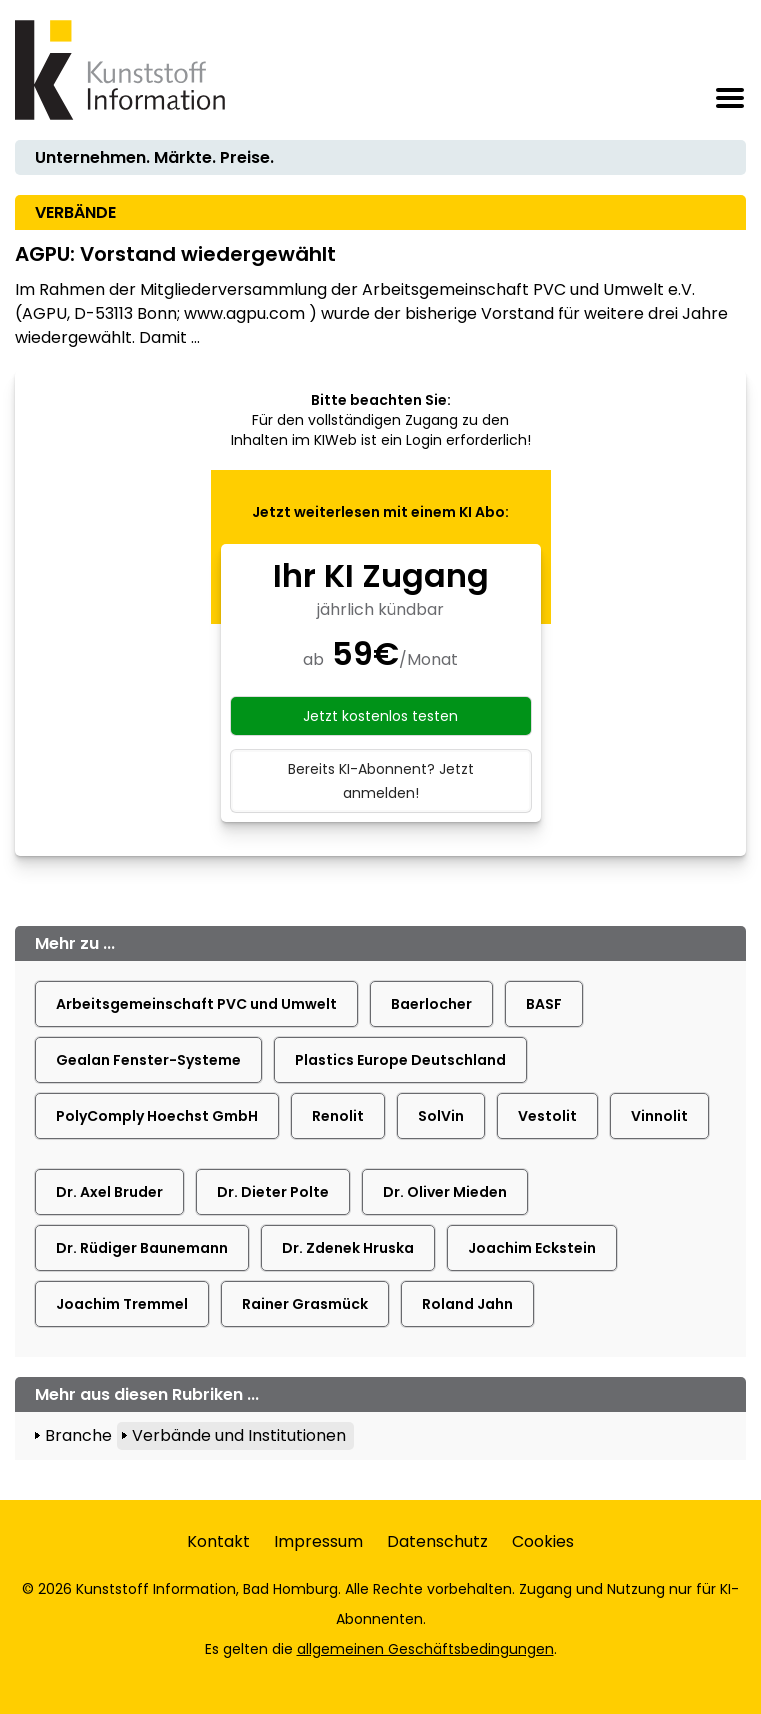 The height and width of the screenshot is (1714, 761). I want to click on Joachim Eckstein, so click(532, 1248).